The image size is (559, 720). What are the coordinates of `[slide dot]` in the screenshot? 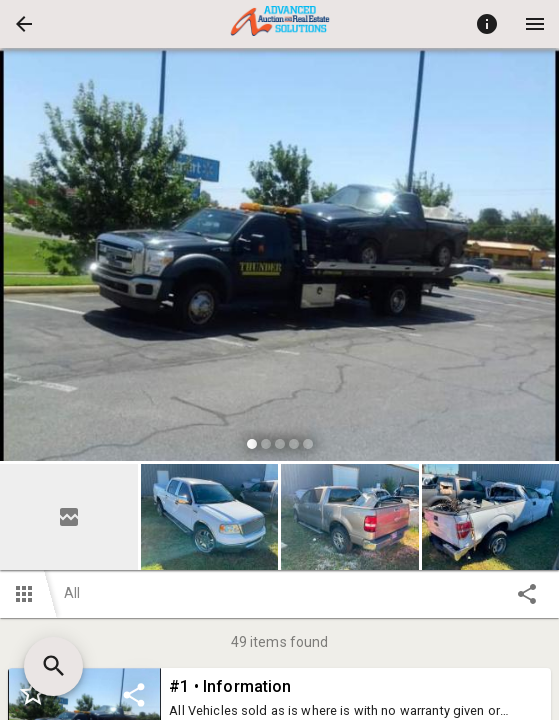 It's located at (252, 444).